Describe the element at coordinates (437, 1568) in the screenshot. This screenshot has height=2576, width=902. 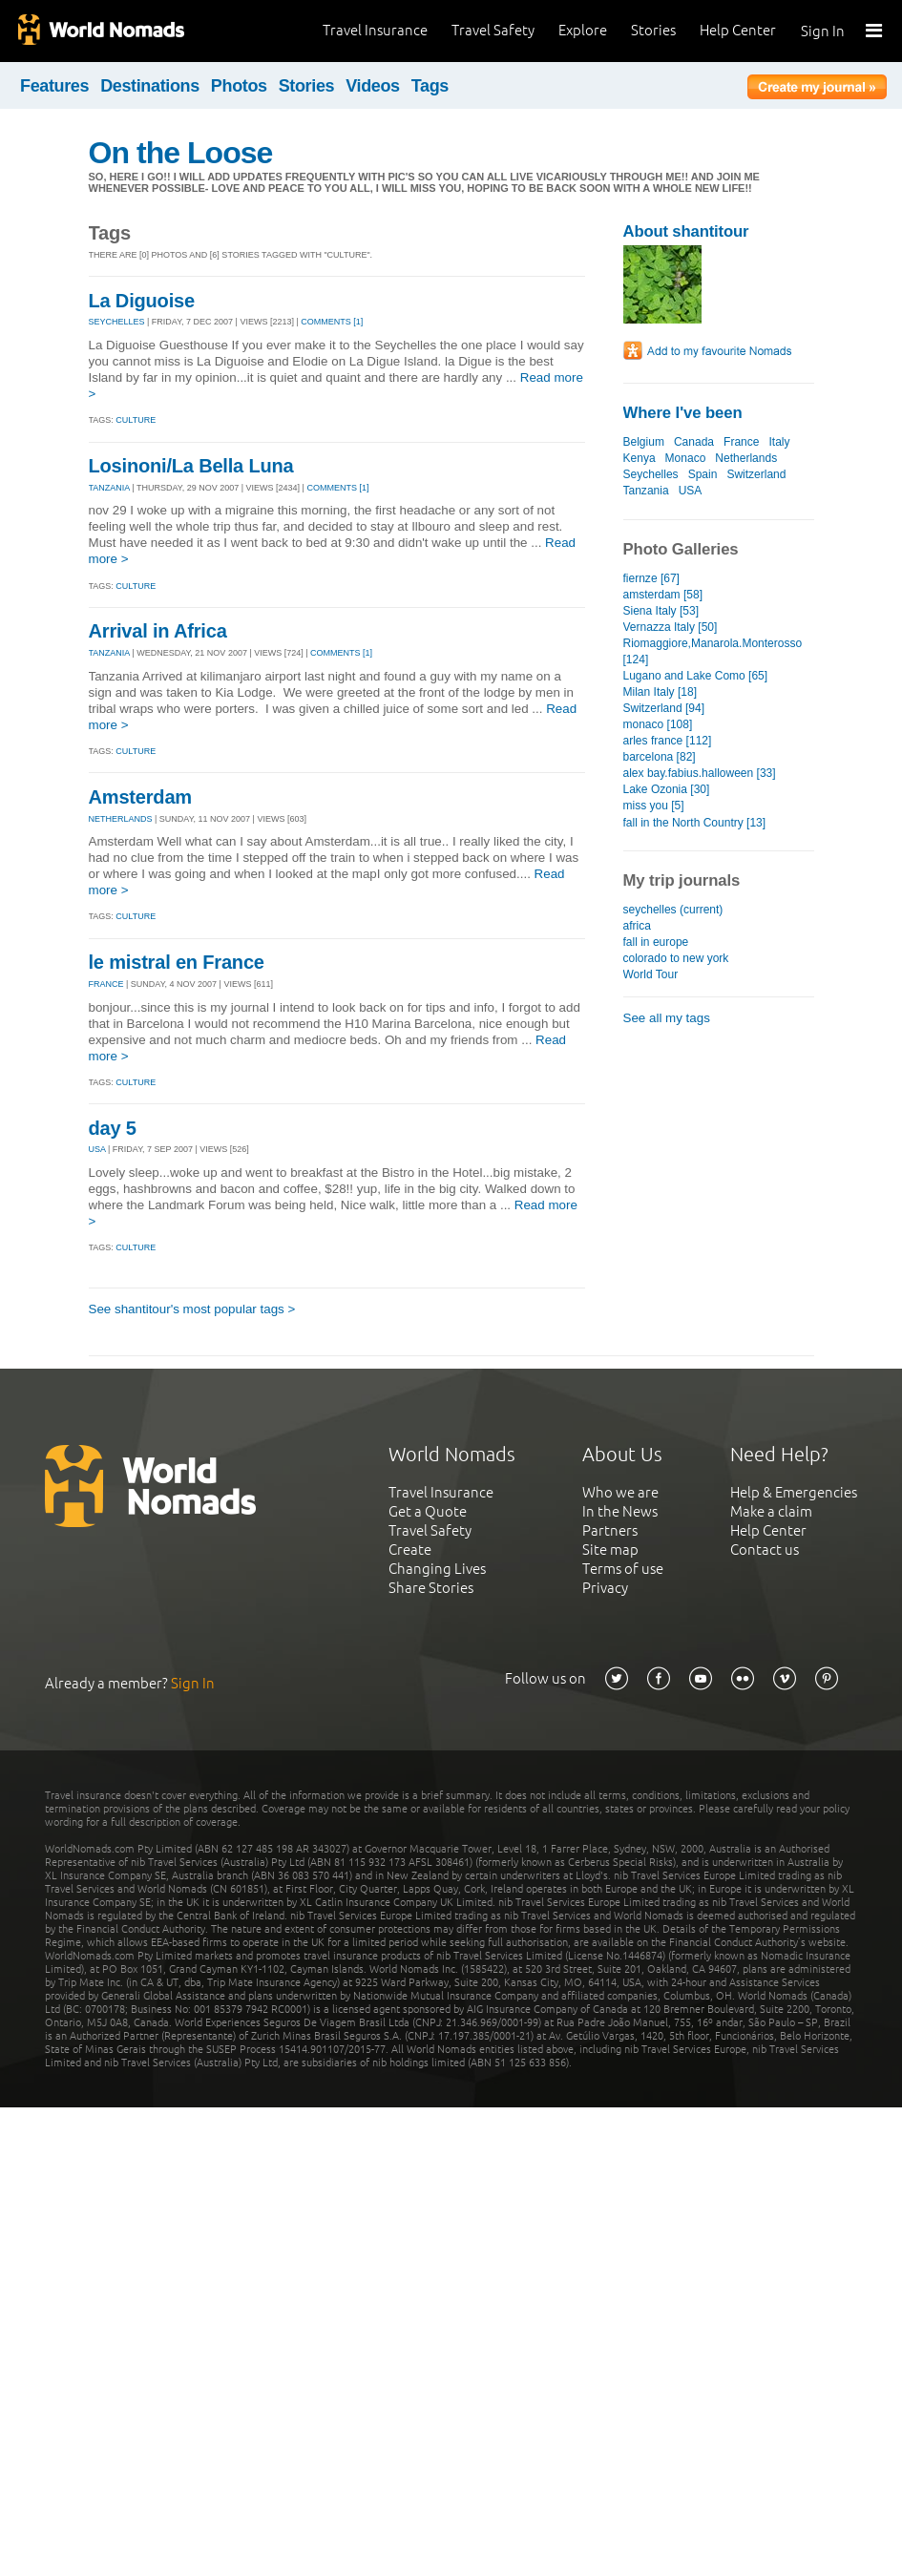
I see `Changing Lives` at that location.